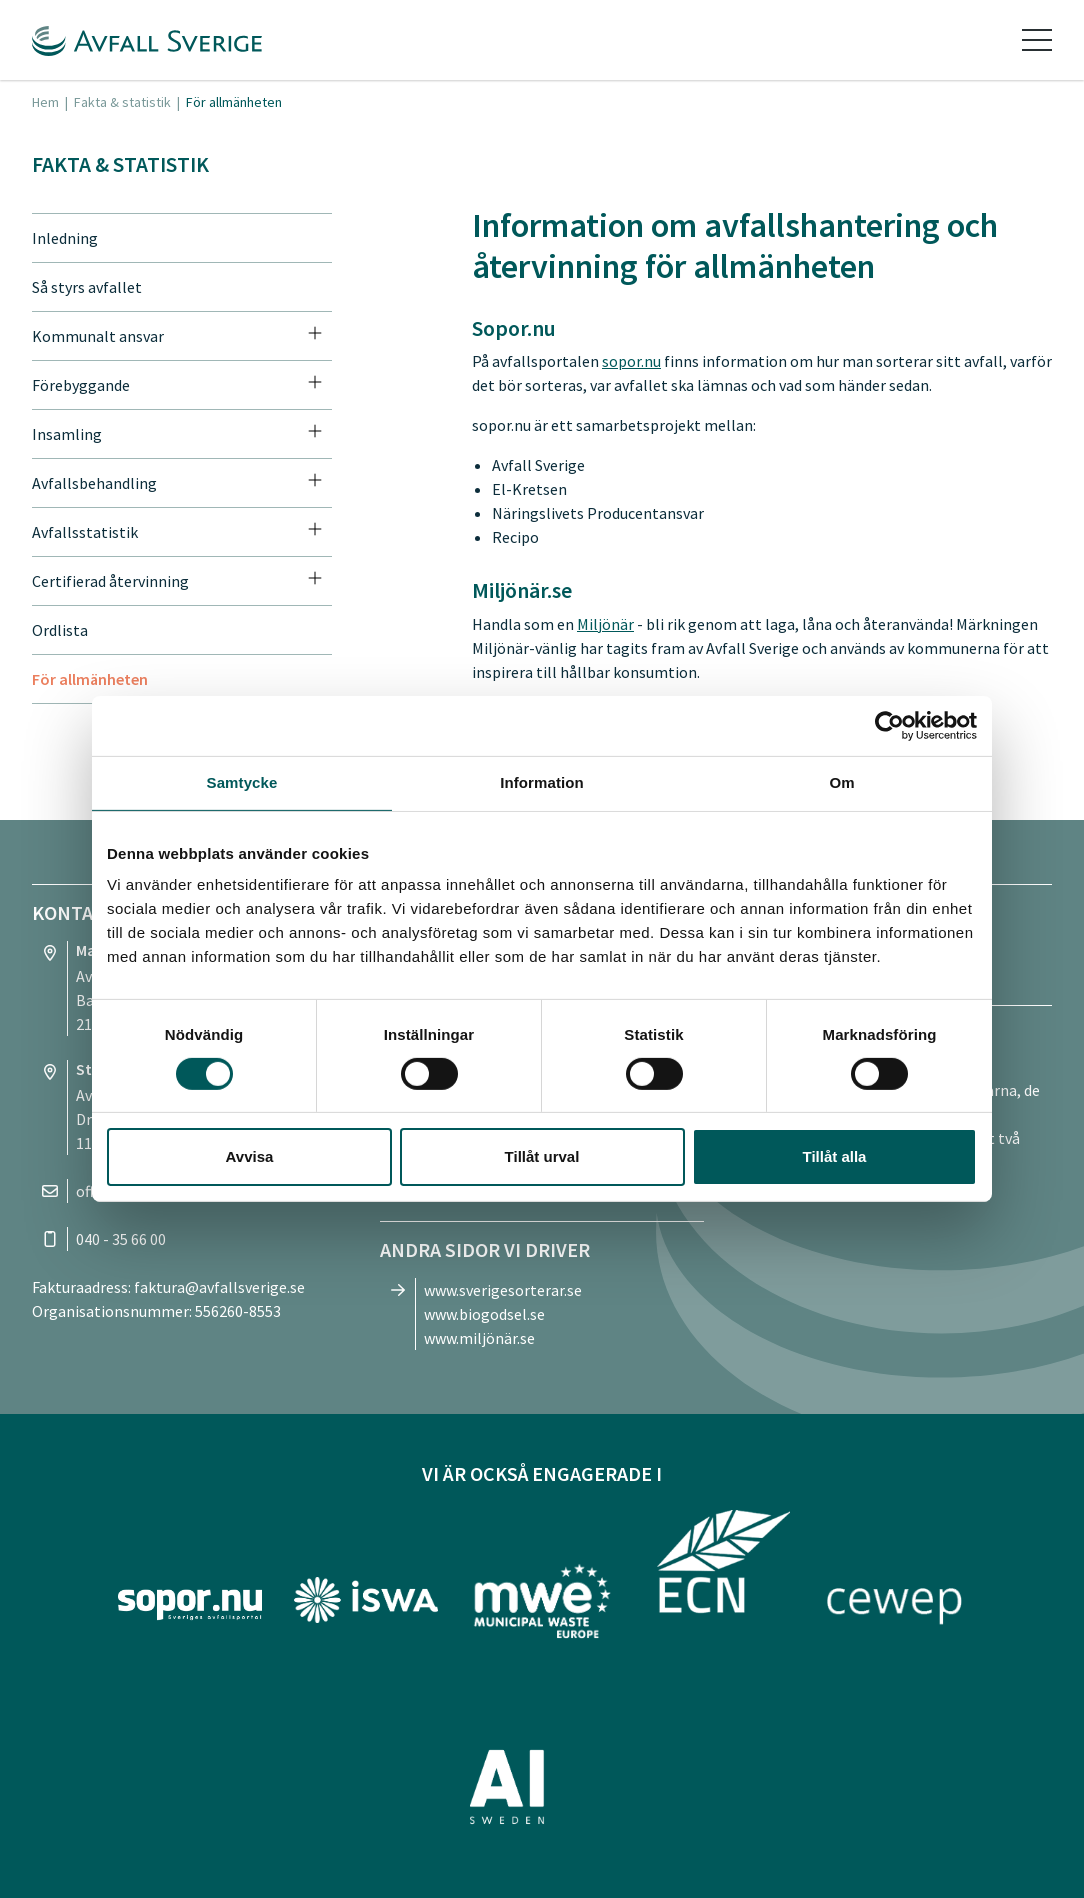 The height and width of the screenshot is (1898, 1084). Describe the element at coordinates (479, 1338) in the screenshot. I see `www.miljönär.se` at that location.